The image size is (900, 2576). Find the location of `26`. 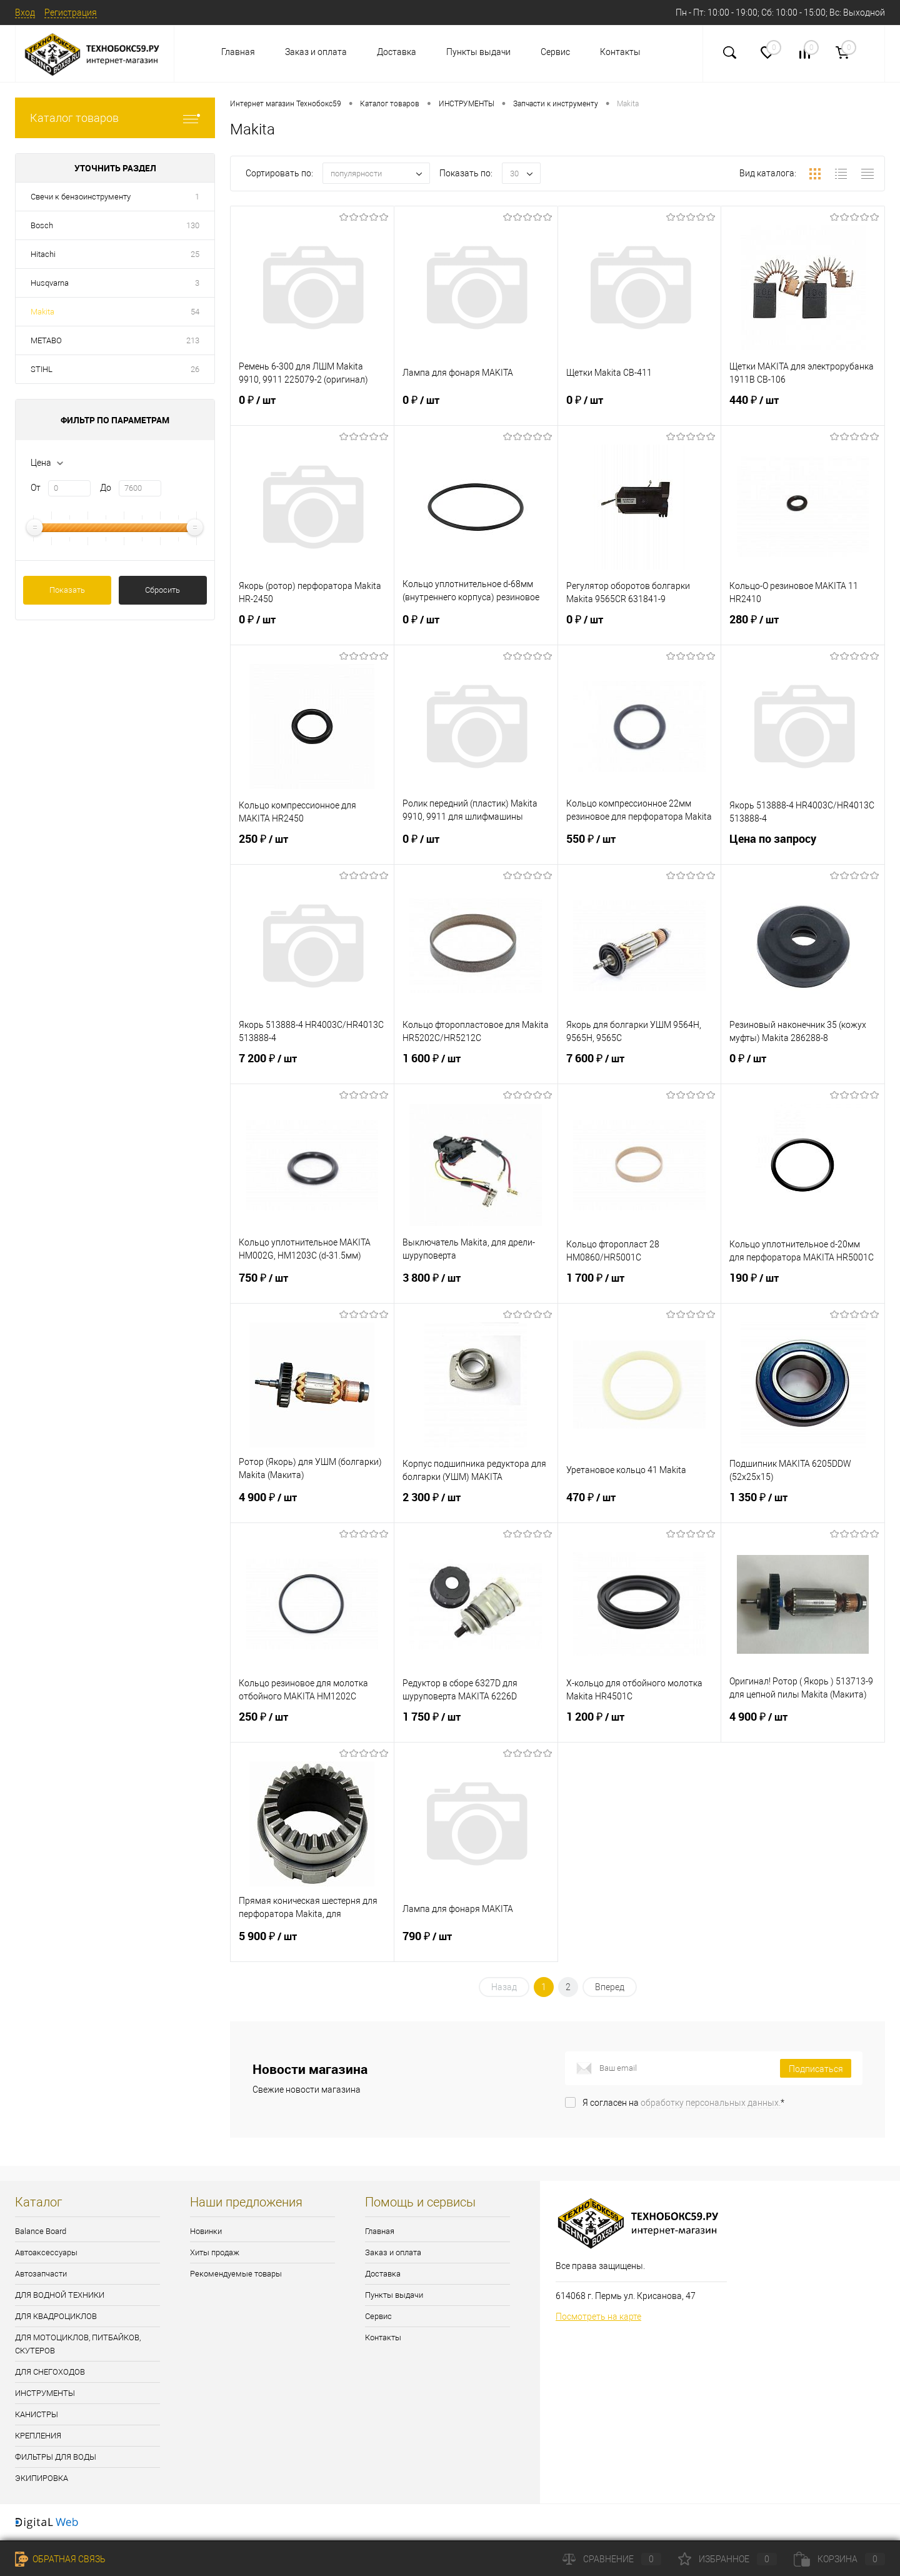

26 is located at coordinates (195, 369).